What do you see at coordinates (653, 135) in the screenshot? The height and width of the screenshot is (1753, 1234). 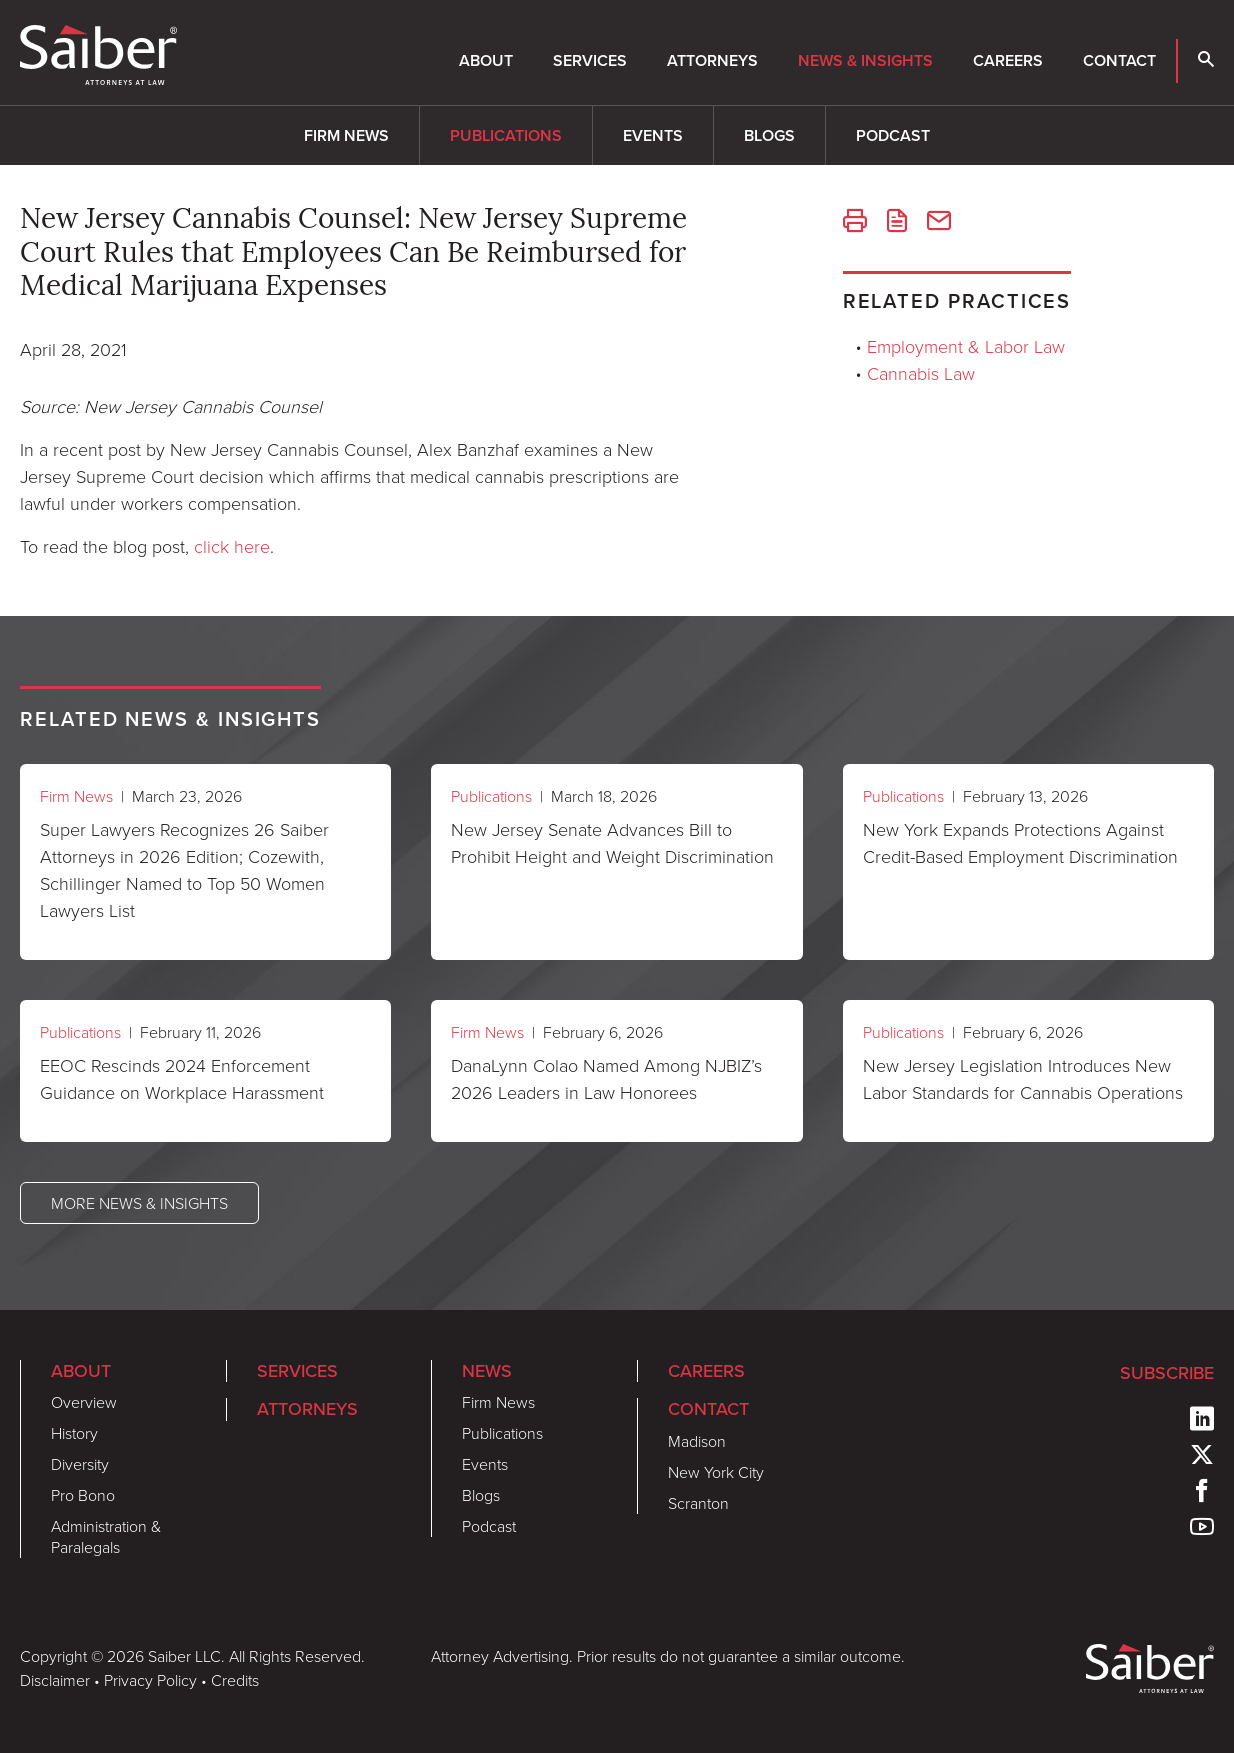 I see `Events` at bounding box center [653, 135].